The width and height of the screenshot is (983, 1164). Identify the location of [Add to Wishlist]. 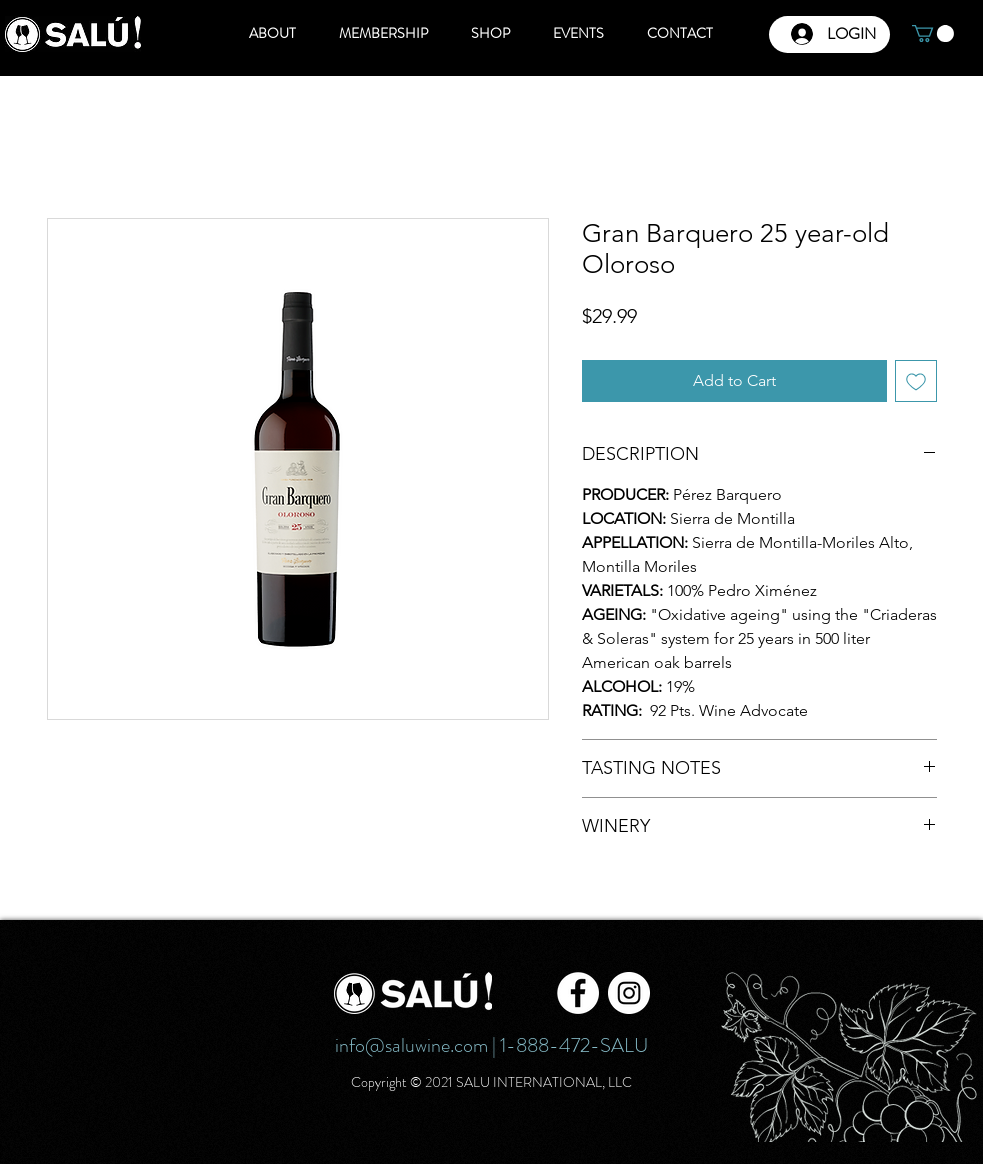
(916, 381).